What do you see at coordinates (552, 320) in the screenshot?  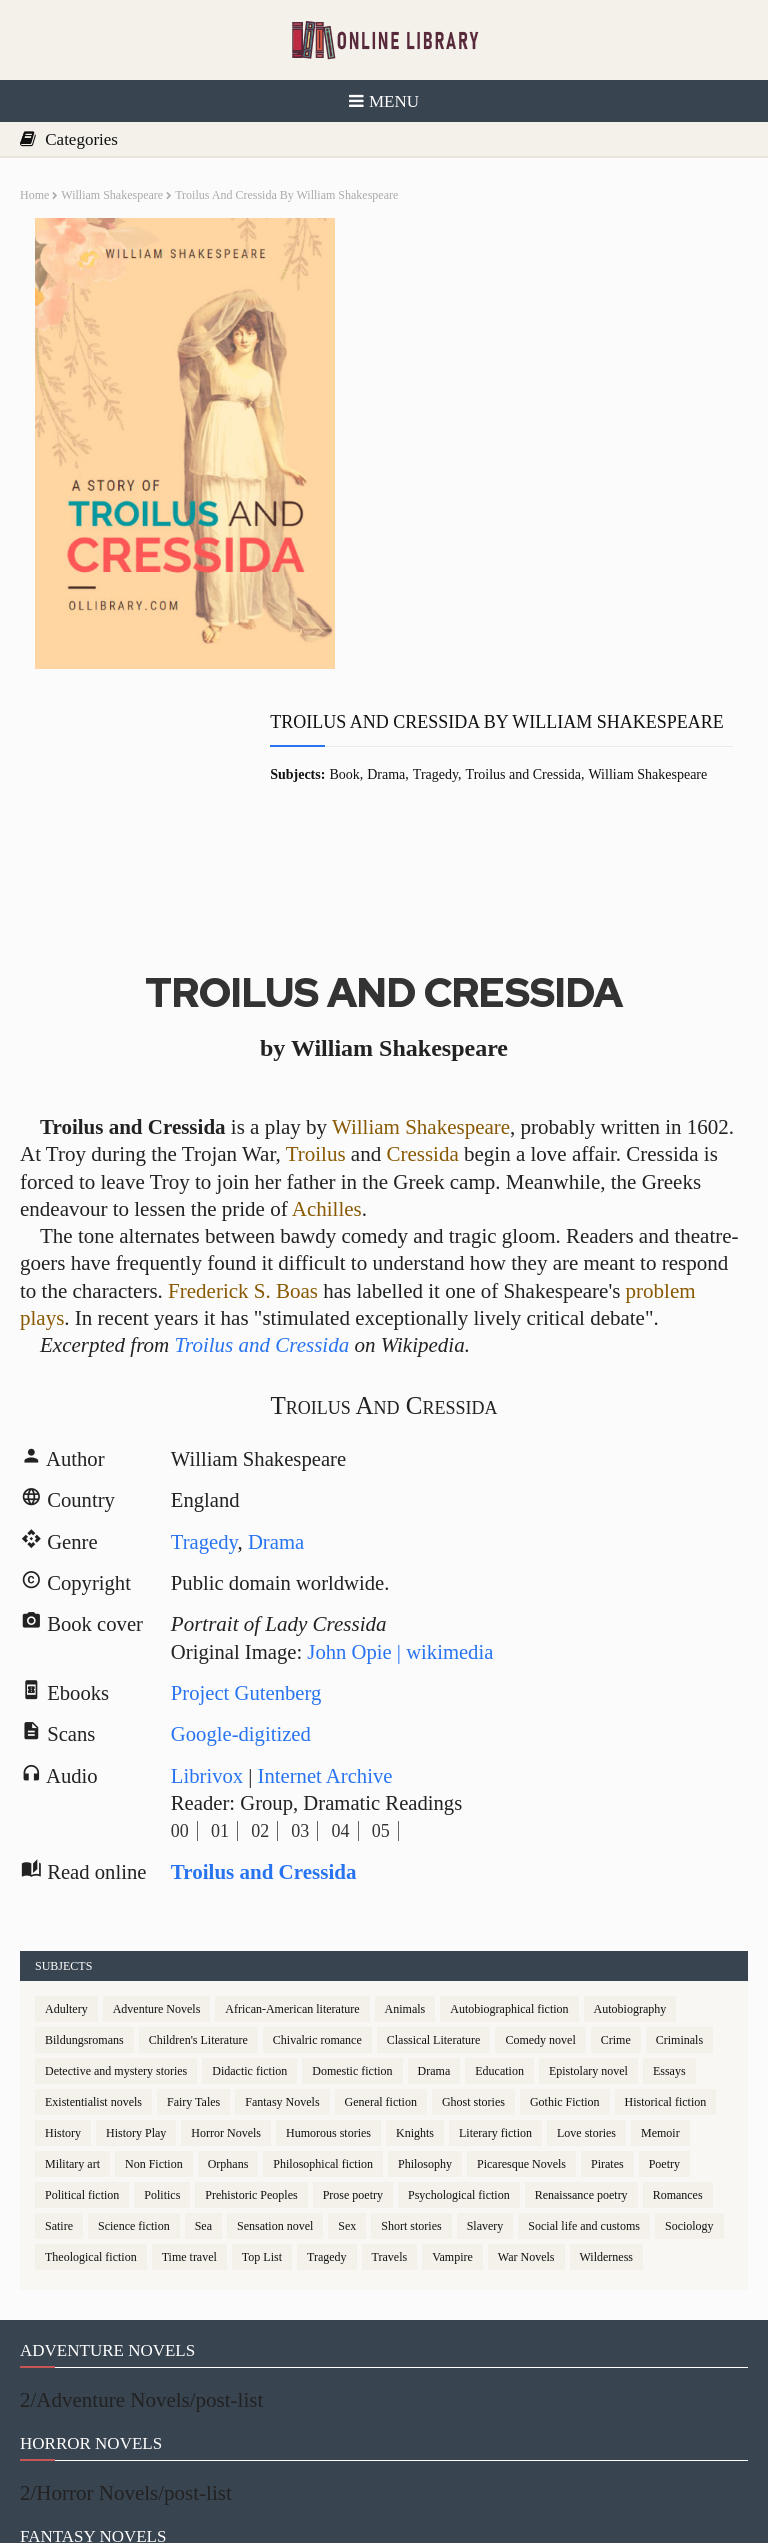 I see `Troilus and Cressida` at bounding box center [552, 320].